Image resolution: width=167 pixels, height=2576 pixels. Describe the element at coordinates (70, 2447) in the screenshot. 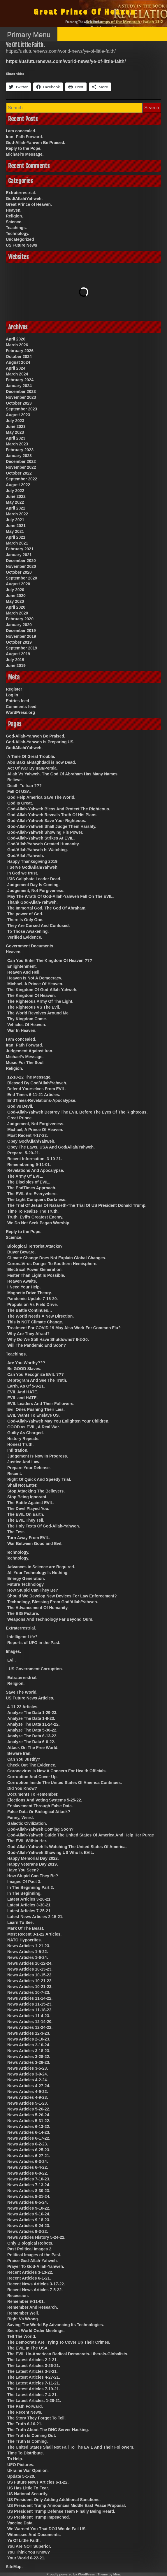

I see `The United States Shall Not Fall To The EVIL And Their Followers.` at that location.